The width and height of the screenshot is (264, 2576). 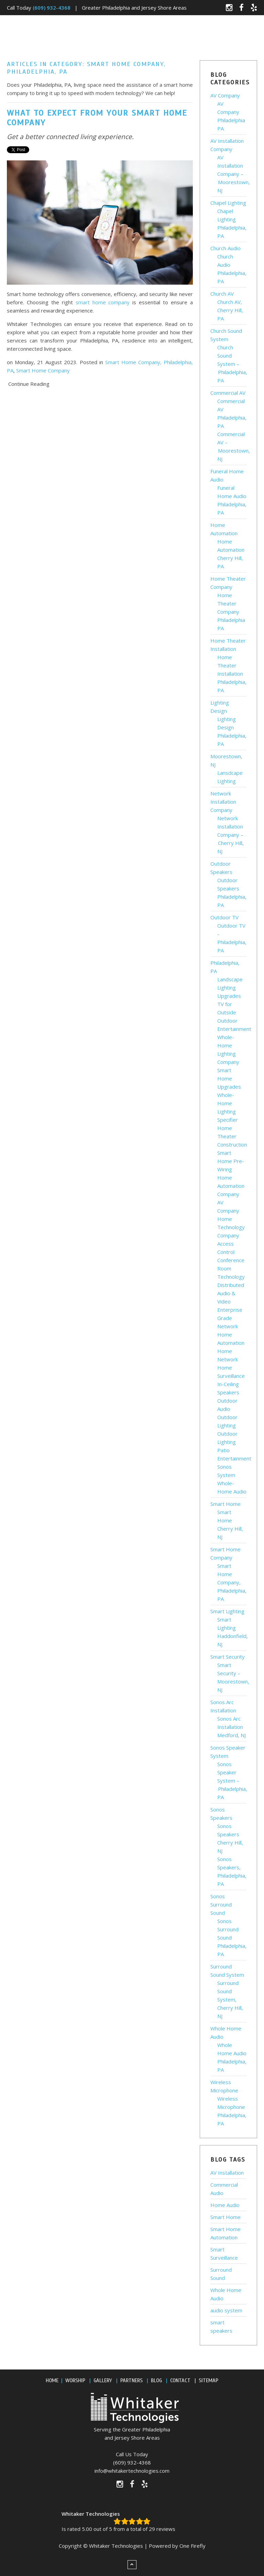 I want to click on PARTNERS, so click(x=131, y=2380).